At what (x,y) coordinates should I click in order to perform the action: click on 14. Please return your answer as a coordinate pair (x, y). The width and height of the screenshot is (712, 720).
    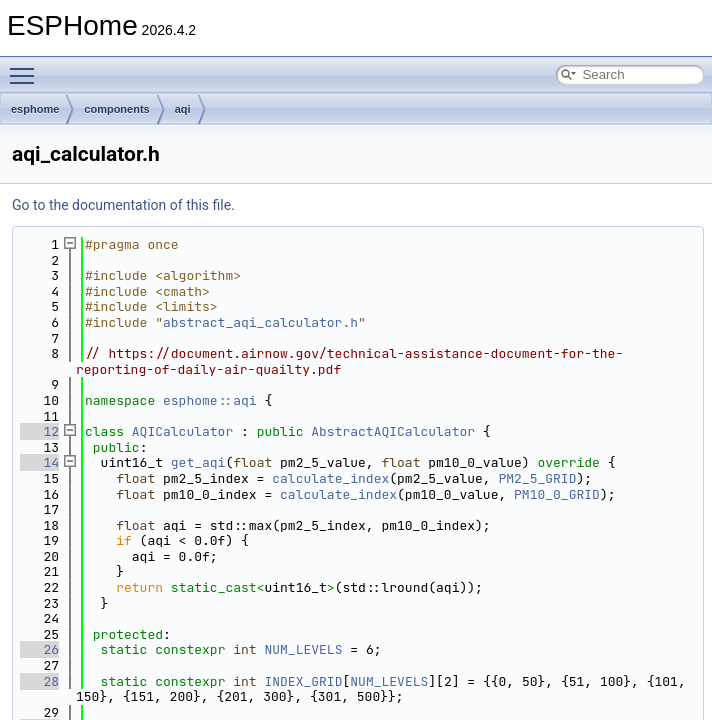
    Looking at the image, I should click on (39, 462).